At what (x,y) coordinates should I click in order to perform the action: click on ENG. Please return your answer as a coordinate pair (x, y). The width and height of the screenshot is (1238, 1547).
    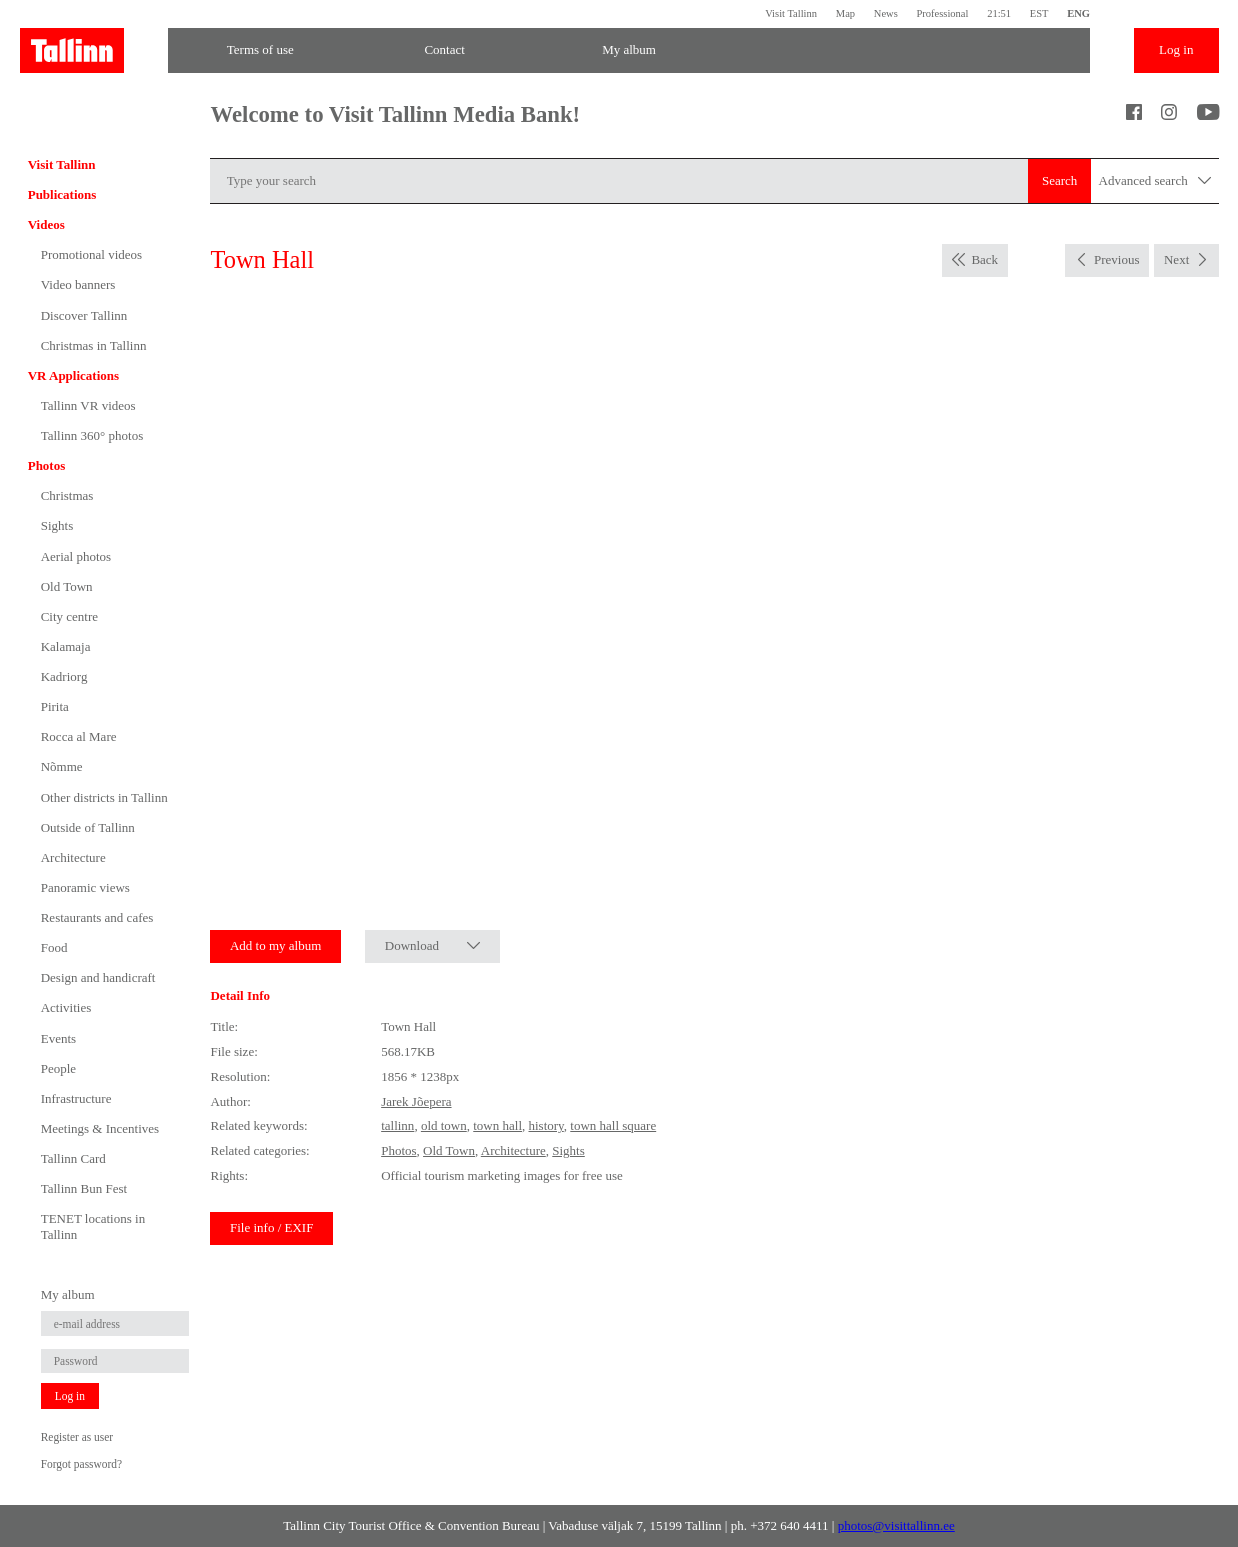
    Looking at the image, I should click on (1078, 13).